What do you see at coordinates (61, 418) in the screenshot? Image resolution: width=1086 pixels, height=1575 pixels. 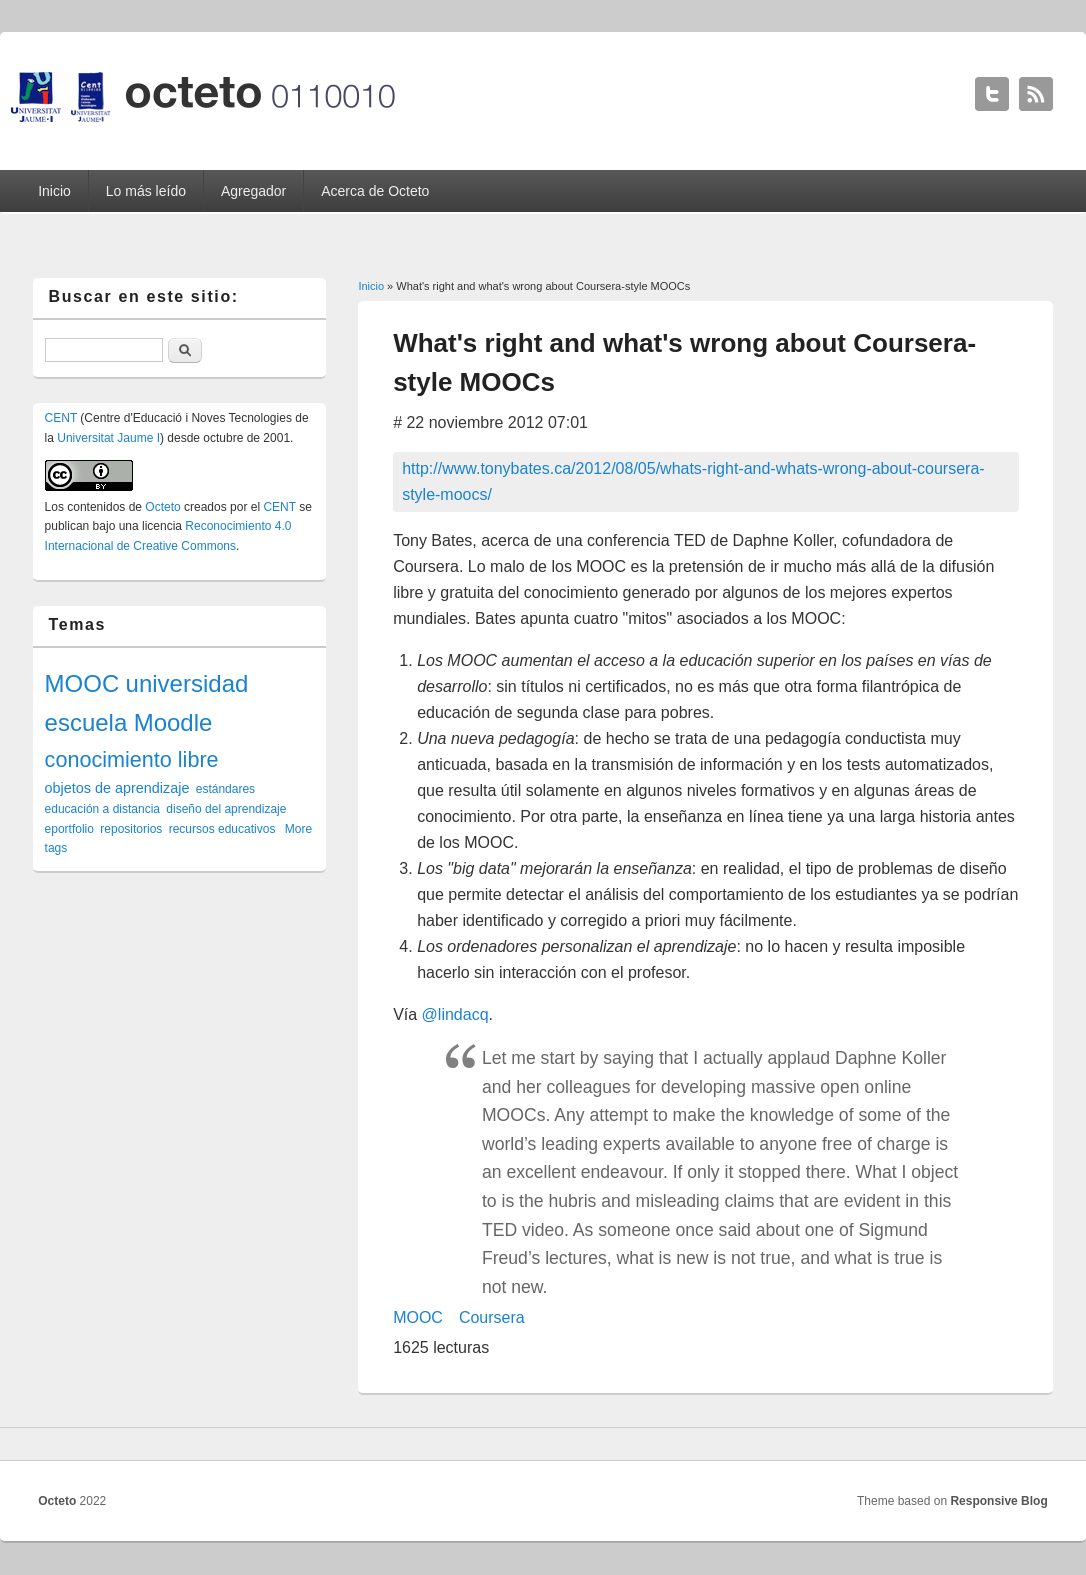 I see `CENT` at bounding box center [61, 418].